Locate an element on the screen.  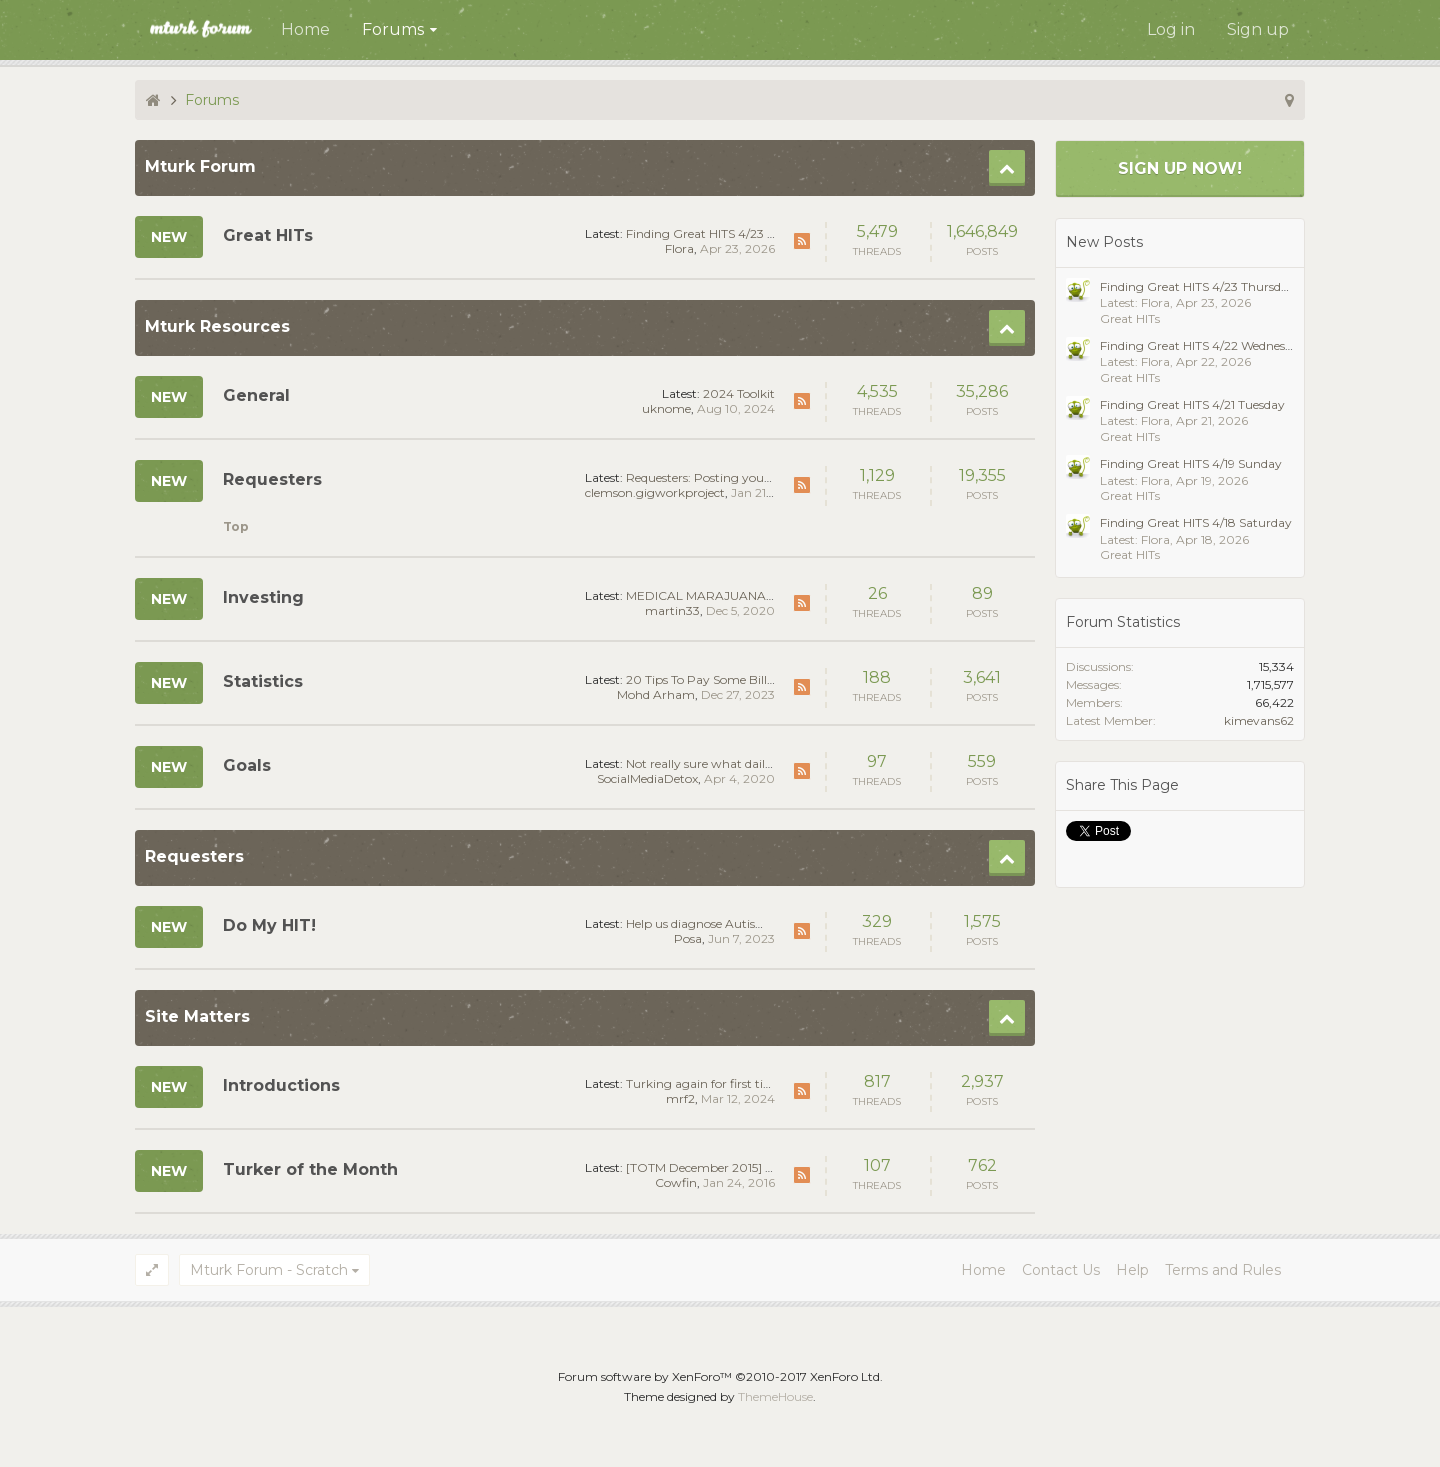
Terms and Rules is located at coordinates (1223, 1270).